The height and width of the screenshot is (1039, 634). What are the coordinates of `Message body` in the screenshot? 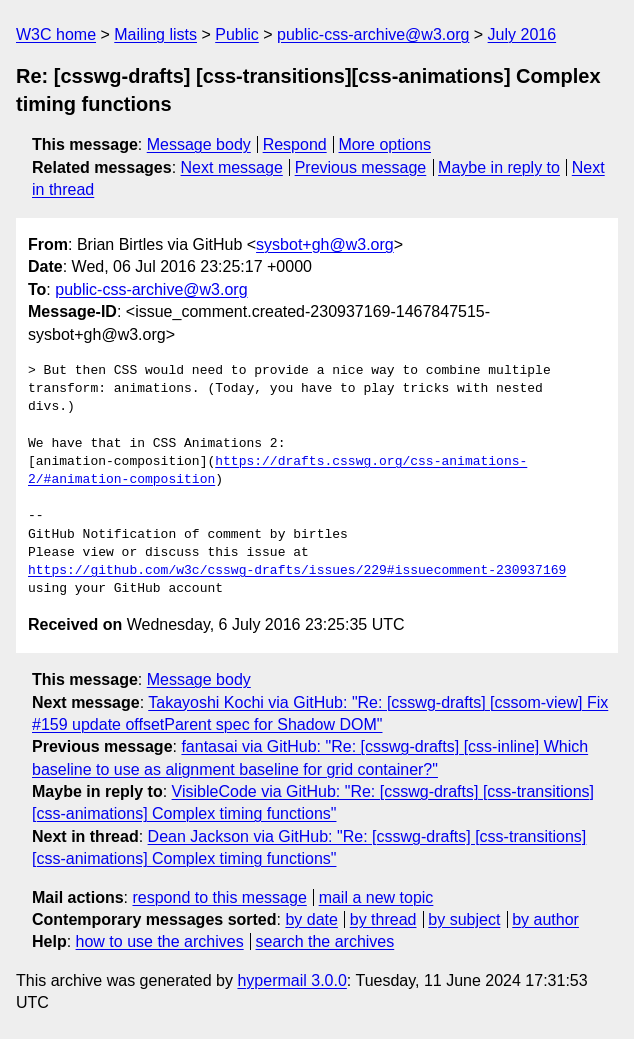 It's located at (199, 144).